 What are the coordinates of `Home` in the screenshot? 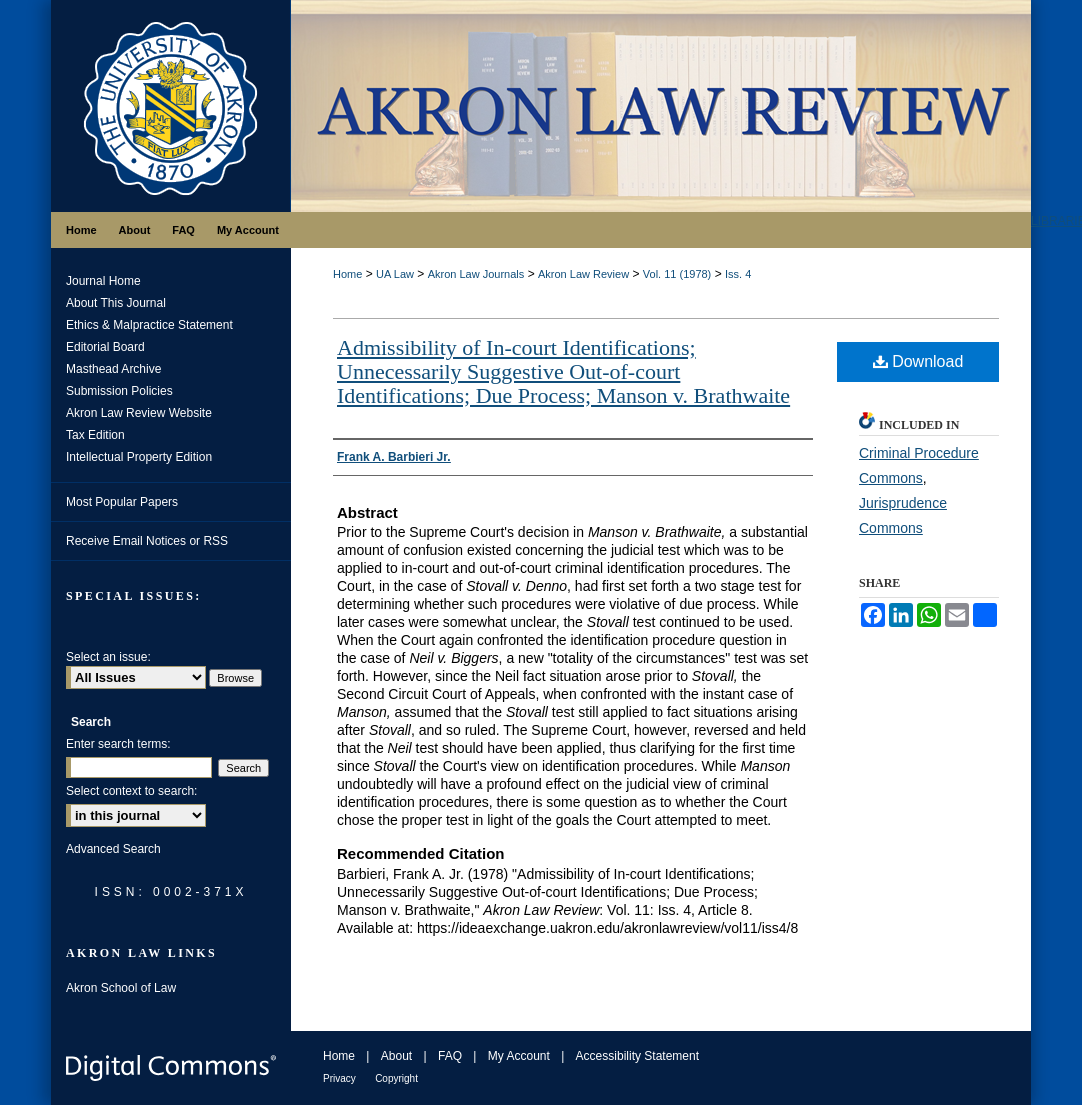 It's located at (347, 274).